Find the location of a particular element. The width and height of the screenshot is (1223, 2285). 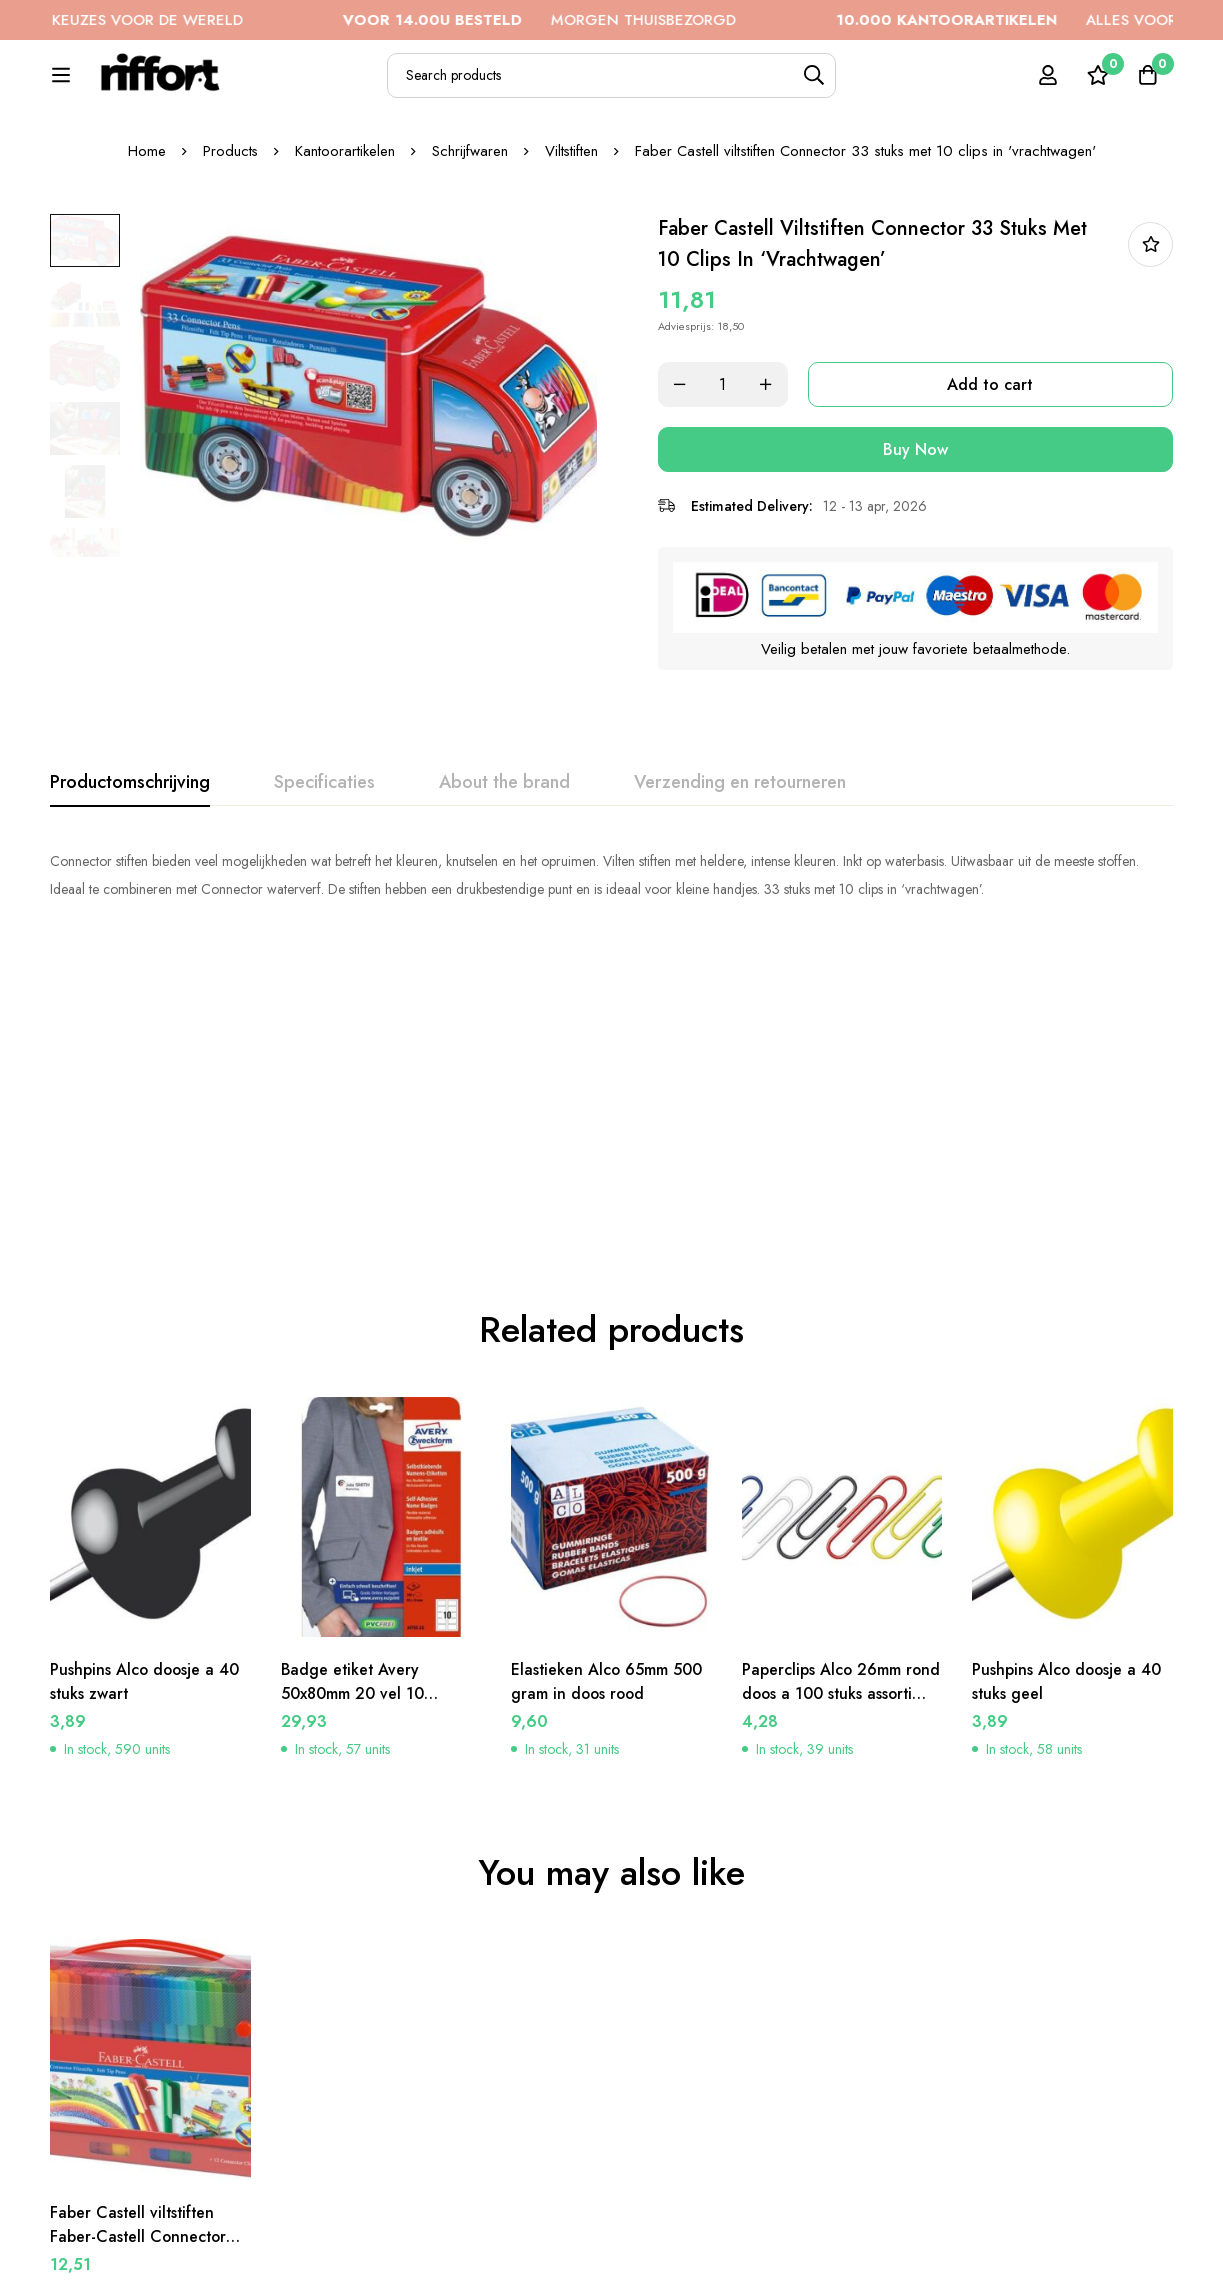

Home is located at coordinates (146, 269).